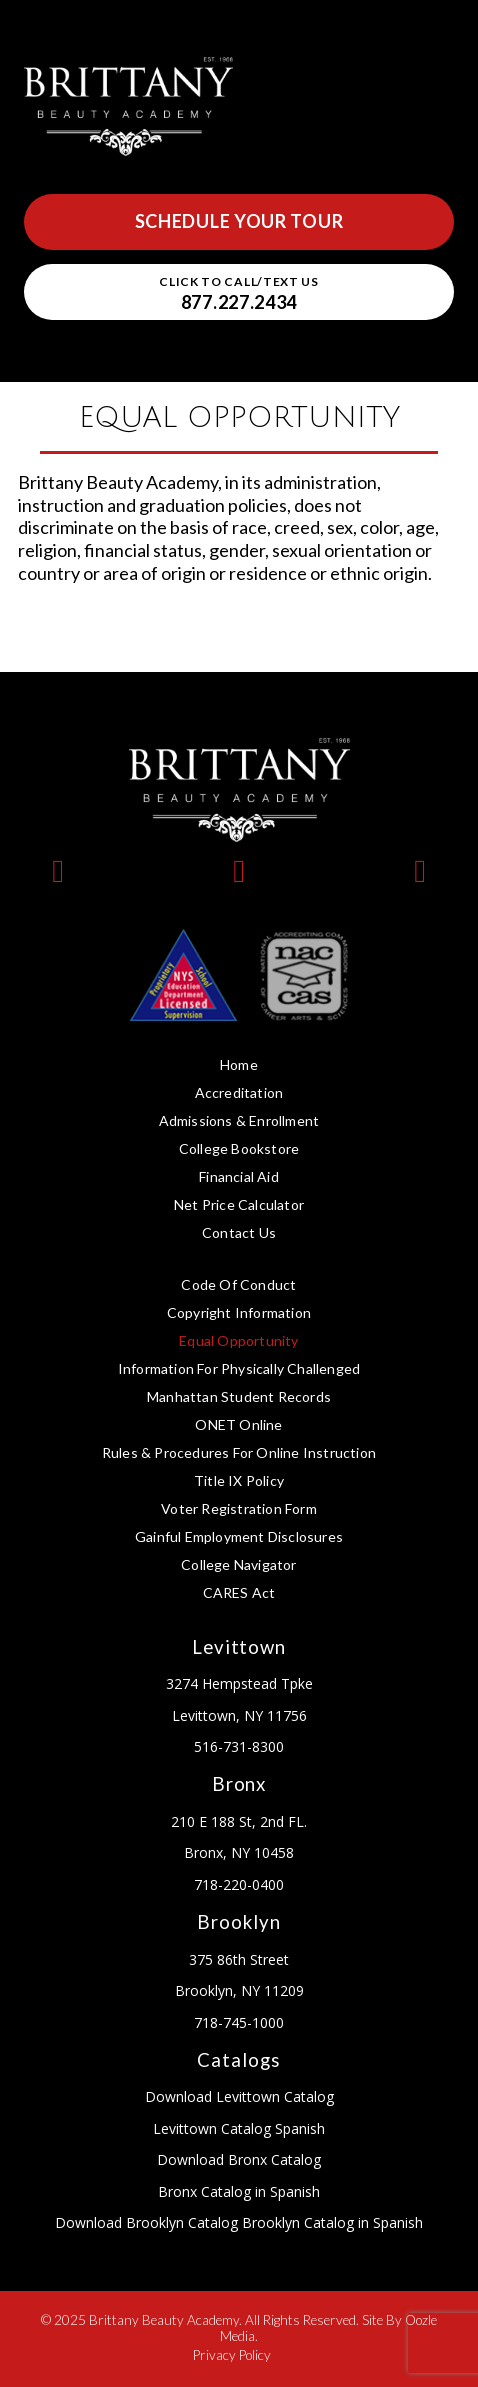 This screenshot has height=2387, width=478. Describe the element at coordinates (238, 1424) in the screenshot. I see `ONET Online` at that location.